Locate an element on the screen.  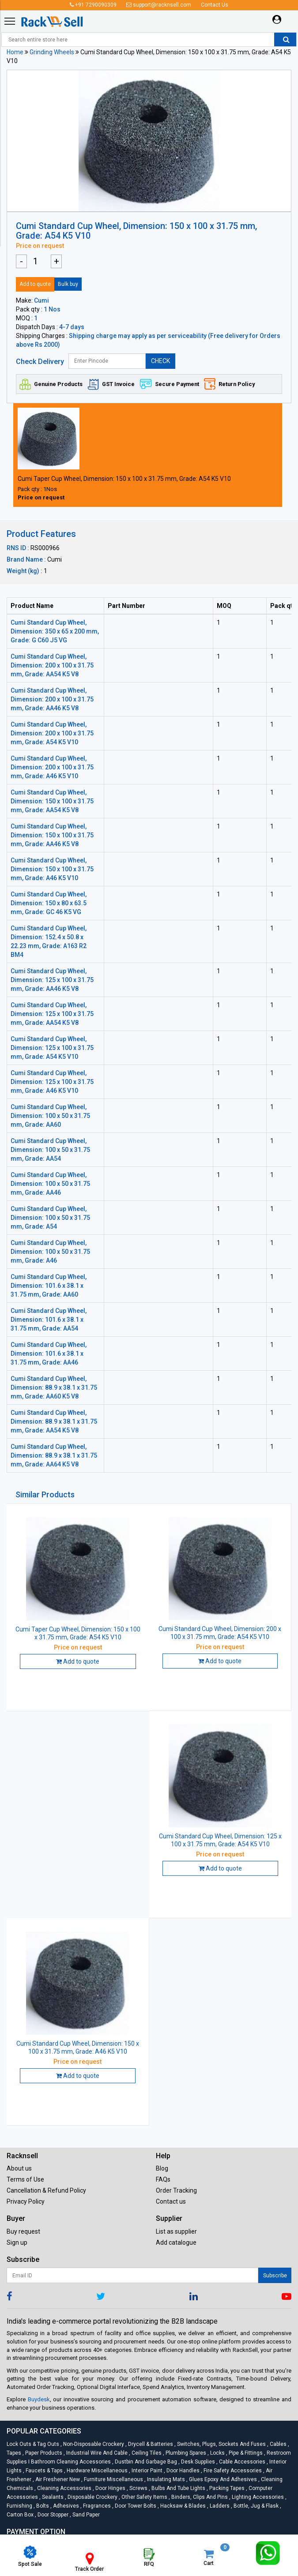
Buydesk is located at coordinates (39, 2399).